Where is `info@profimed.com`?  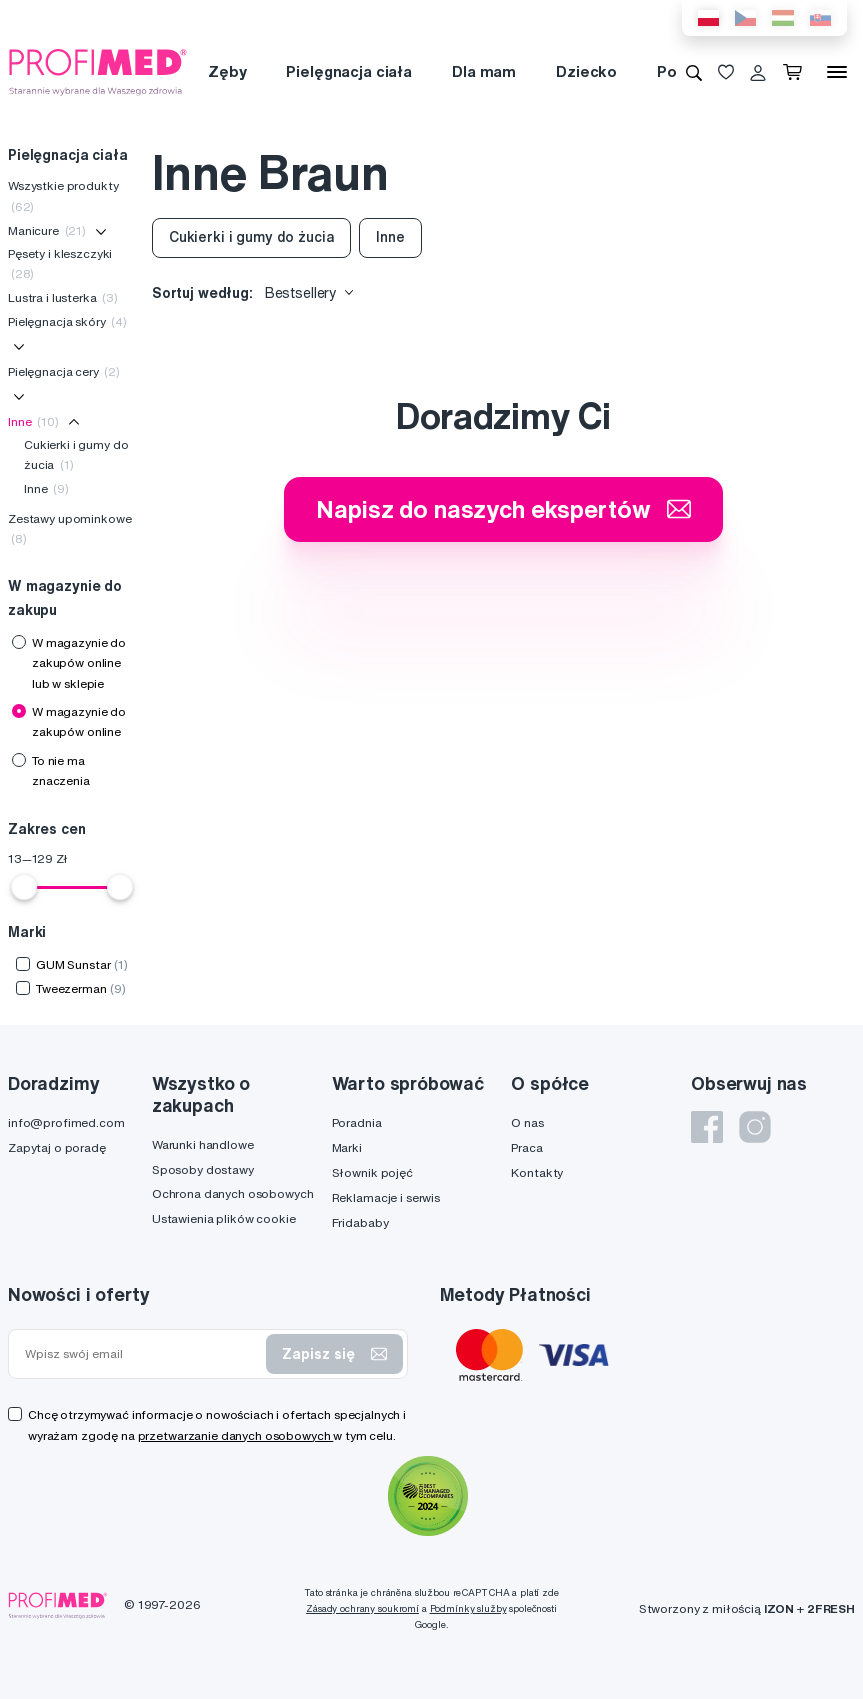
info@profimed.com is located at coordinates (66, 1122).